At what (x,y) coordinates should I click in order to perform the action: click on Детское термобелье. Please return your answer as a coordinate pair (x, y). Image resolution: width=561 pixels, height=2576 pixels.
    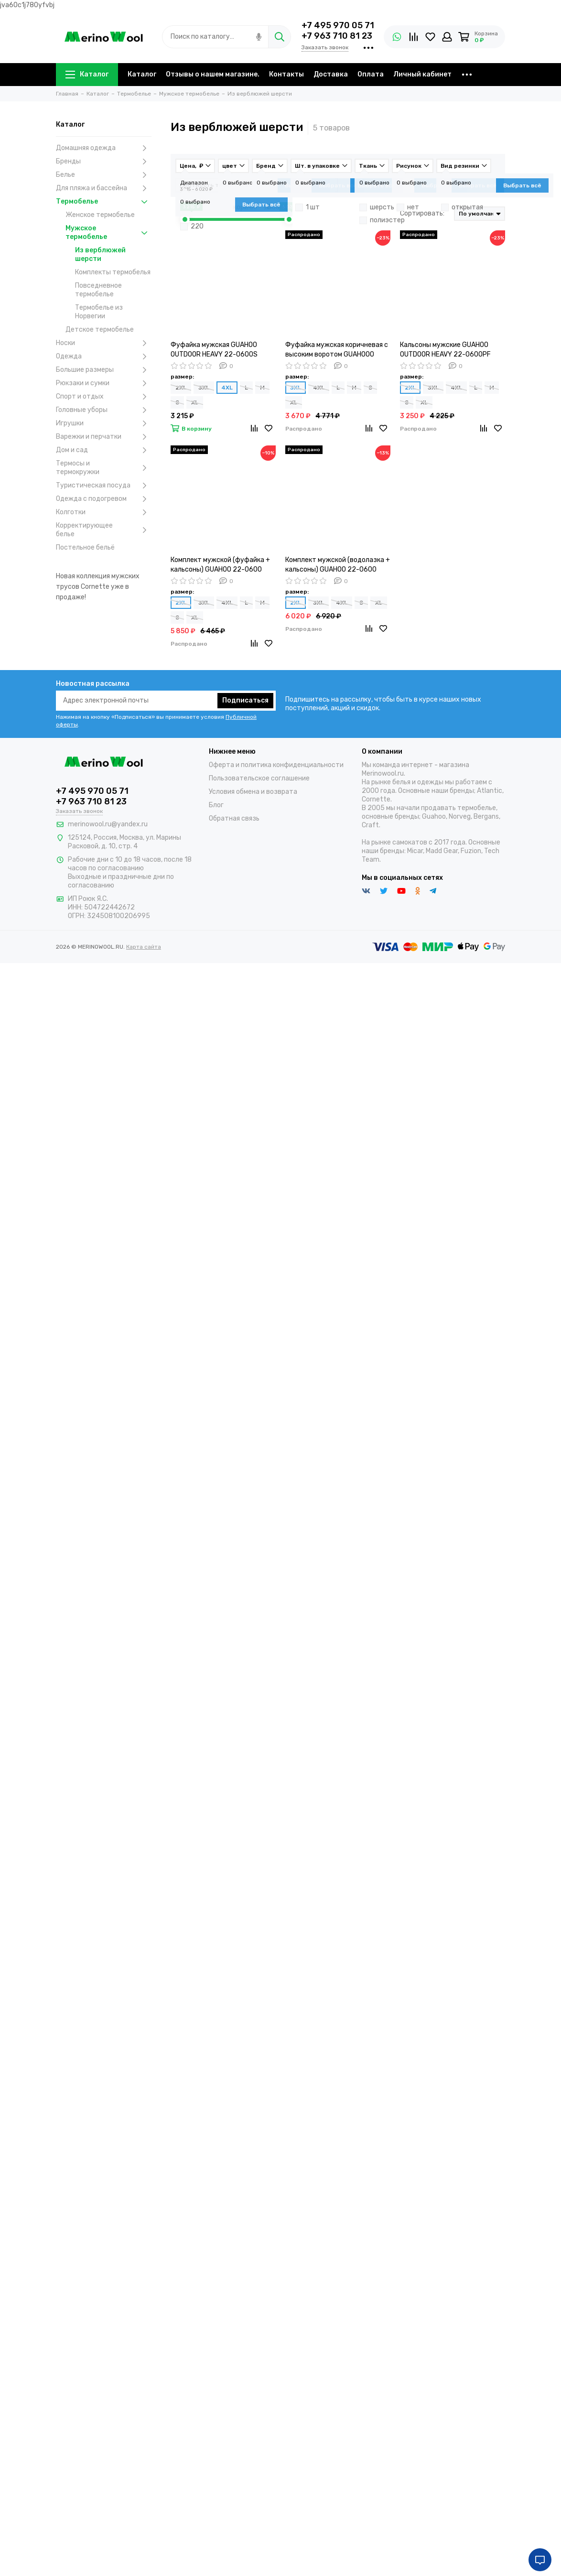
    Looking at the image, I should click on (99, 329).